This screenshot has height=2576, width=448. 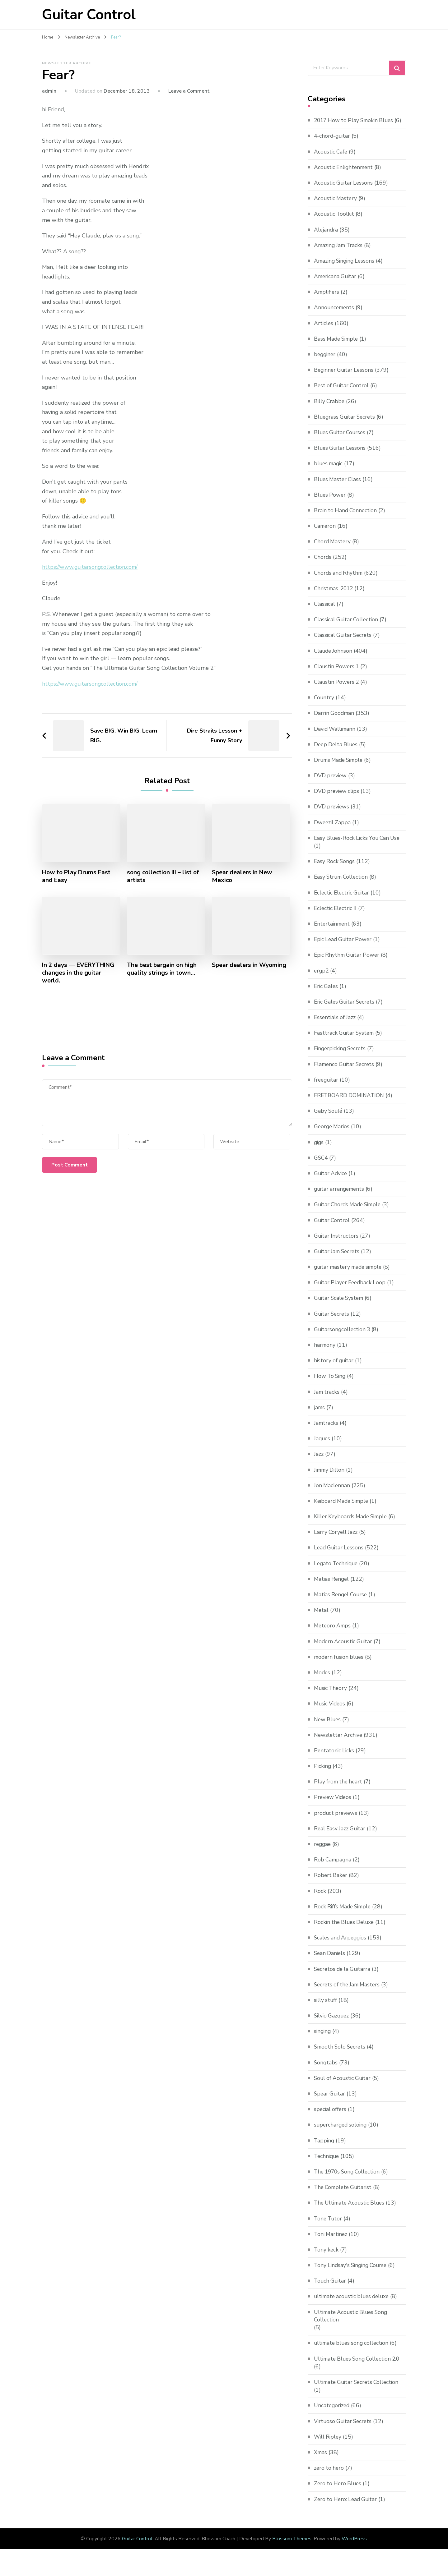 What do you see at coordinates (326, 2008) in the screenshot?
I see `silly stuff` at bounding box center [326, 2008].